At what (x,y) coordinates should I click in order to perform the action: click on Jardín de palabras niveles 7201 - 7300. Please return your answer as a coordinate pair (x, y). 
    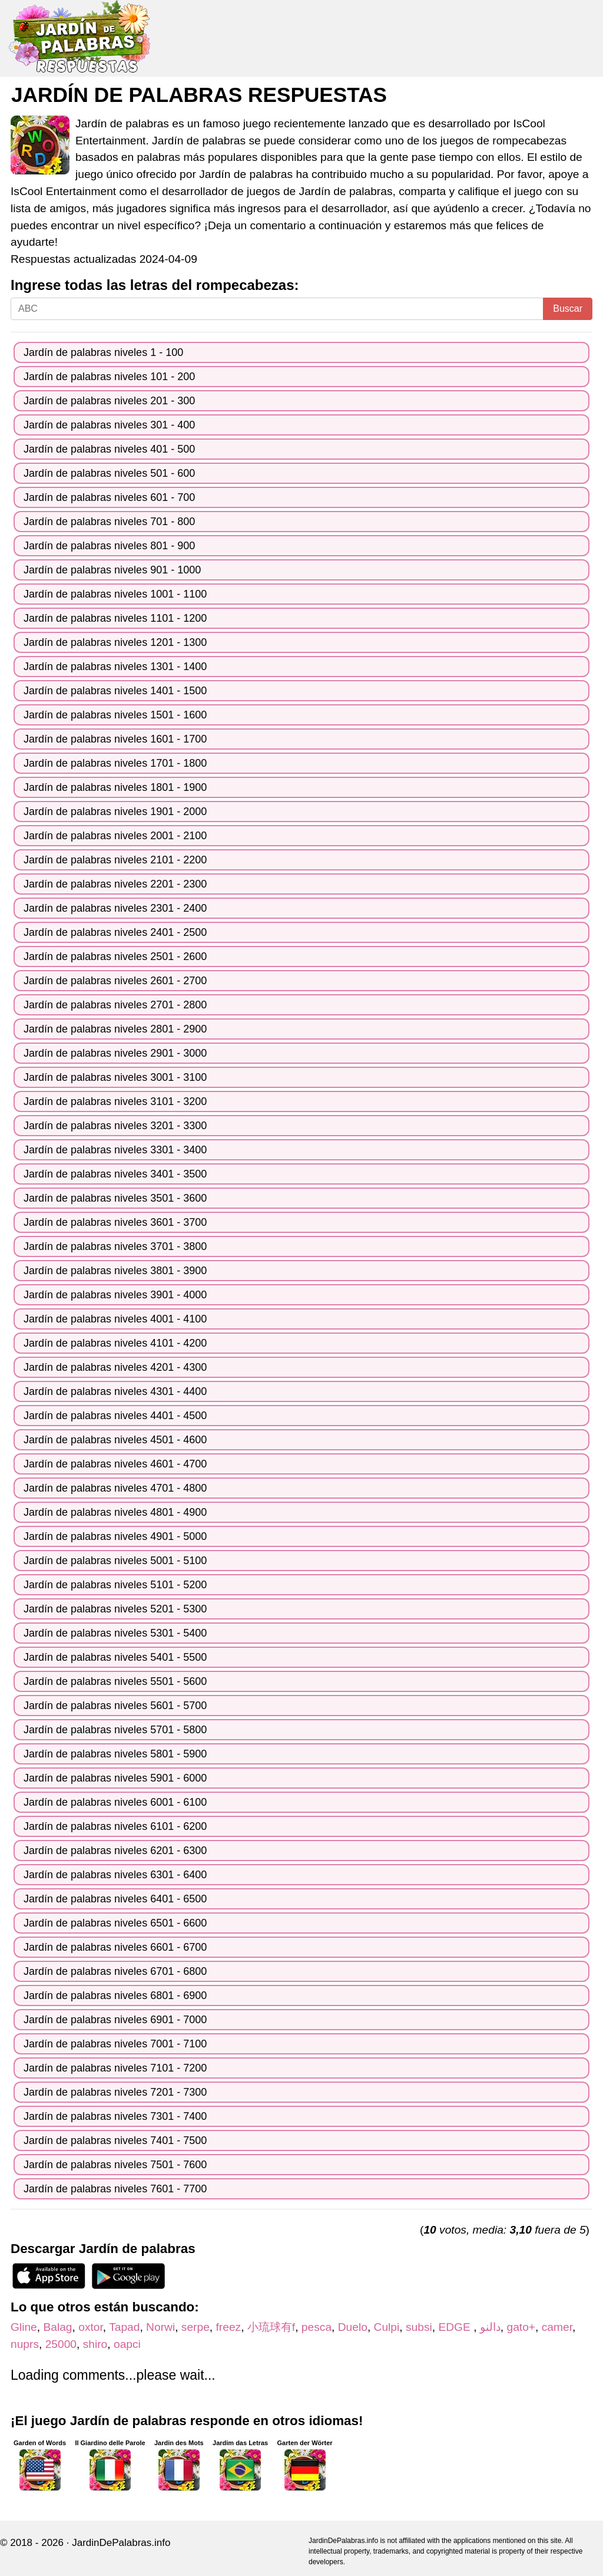
    Looking at the image, I should click on (115, 2092).